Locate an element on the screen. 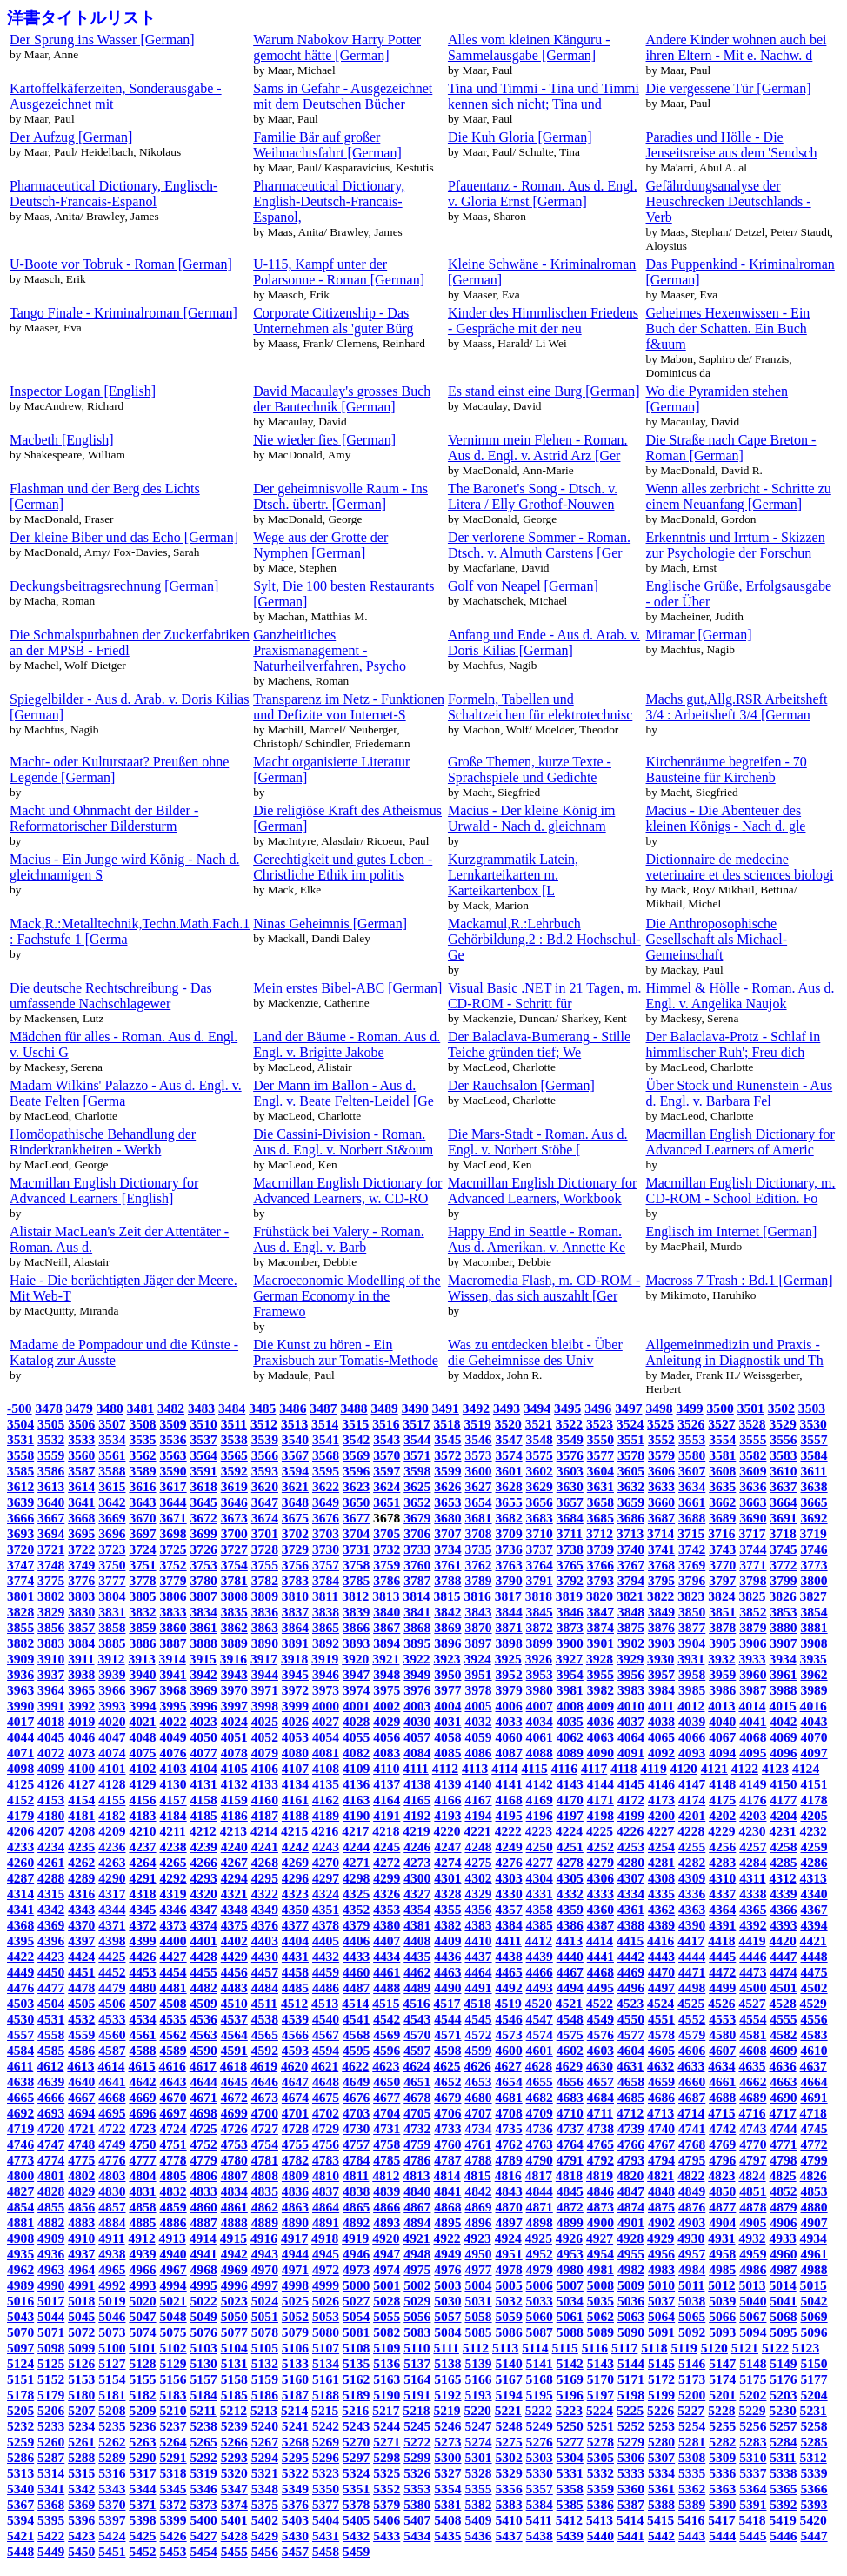 The width and height of the screenshot is (847, 2576). 4646 is located at coordinates (264, 2081).